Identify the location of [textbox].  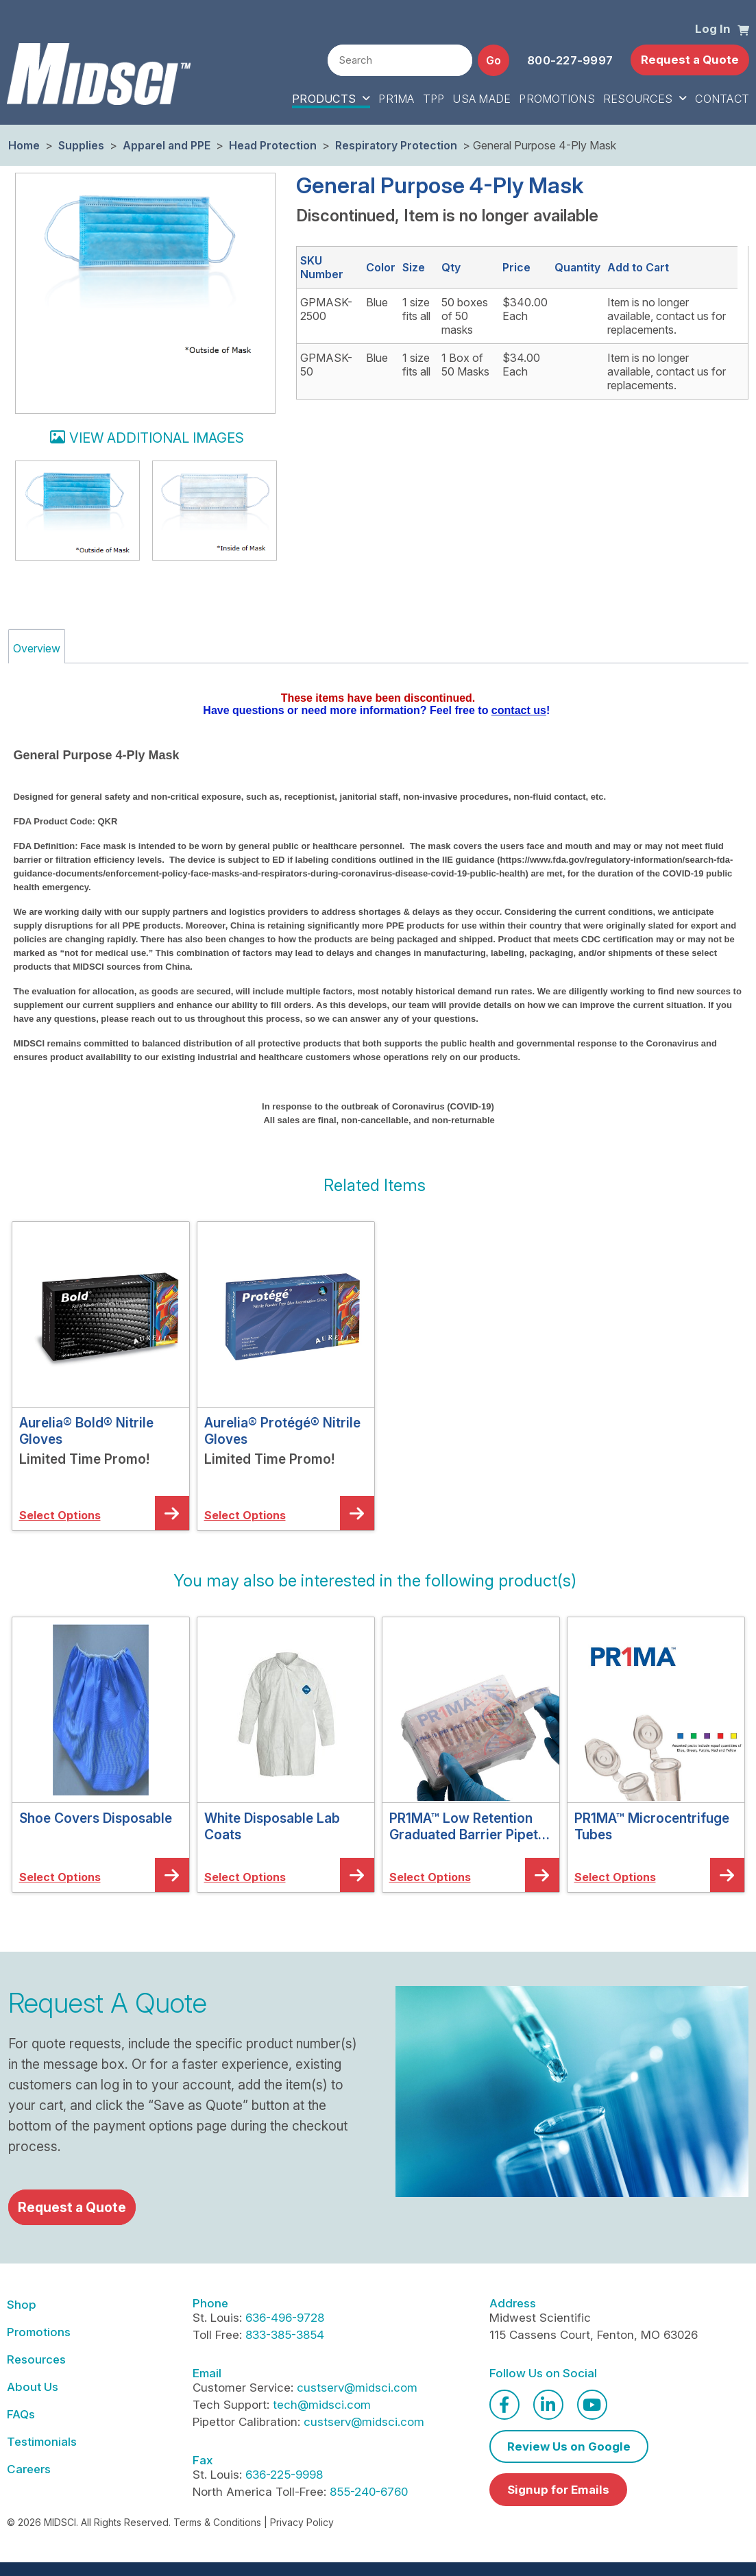
(400, 61).